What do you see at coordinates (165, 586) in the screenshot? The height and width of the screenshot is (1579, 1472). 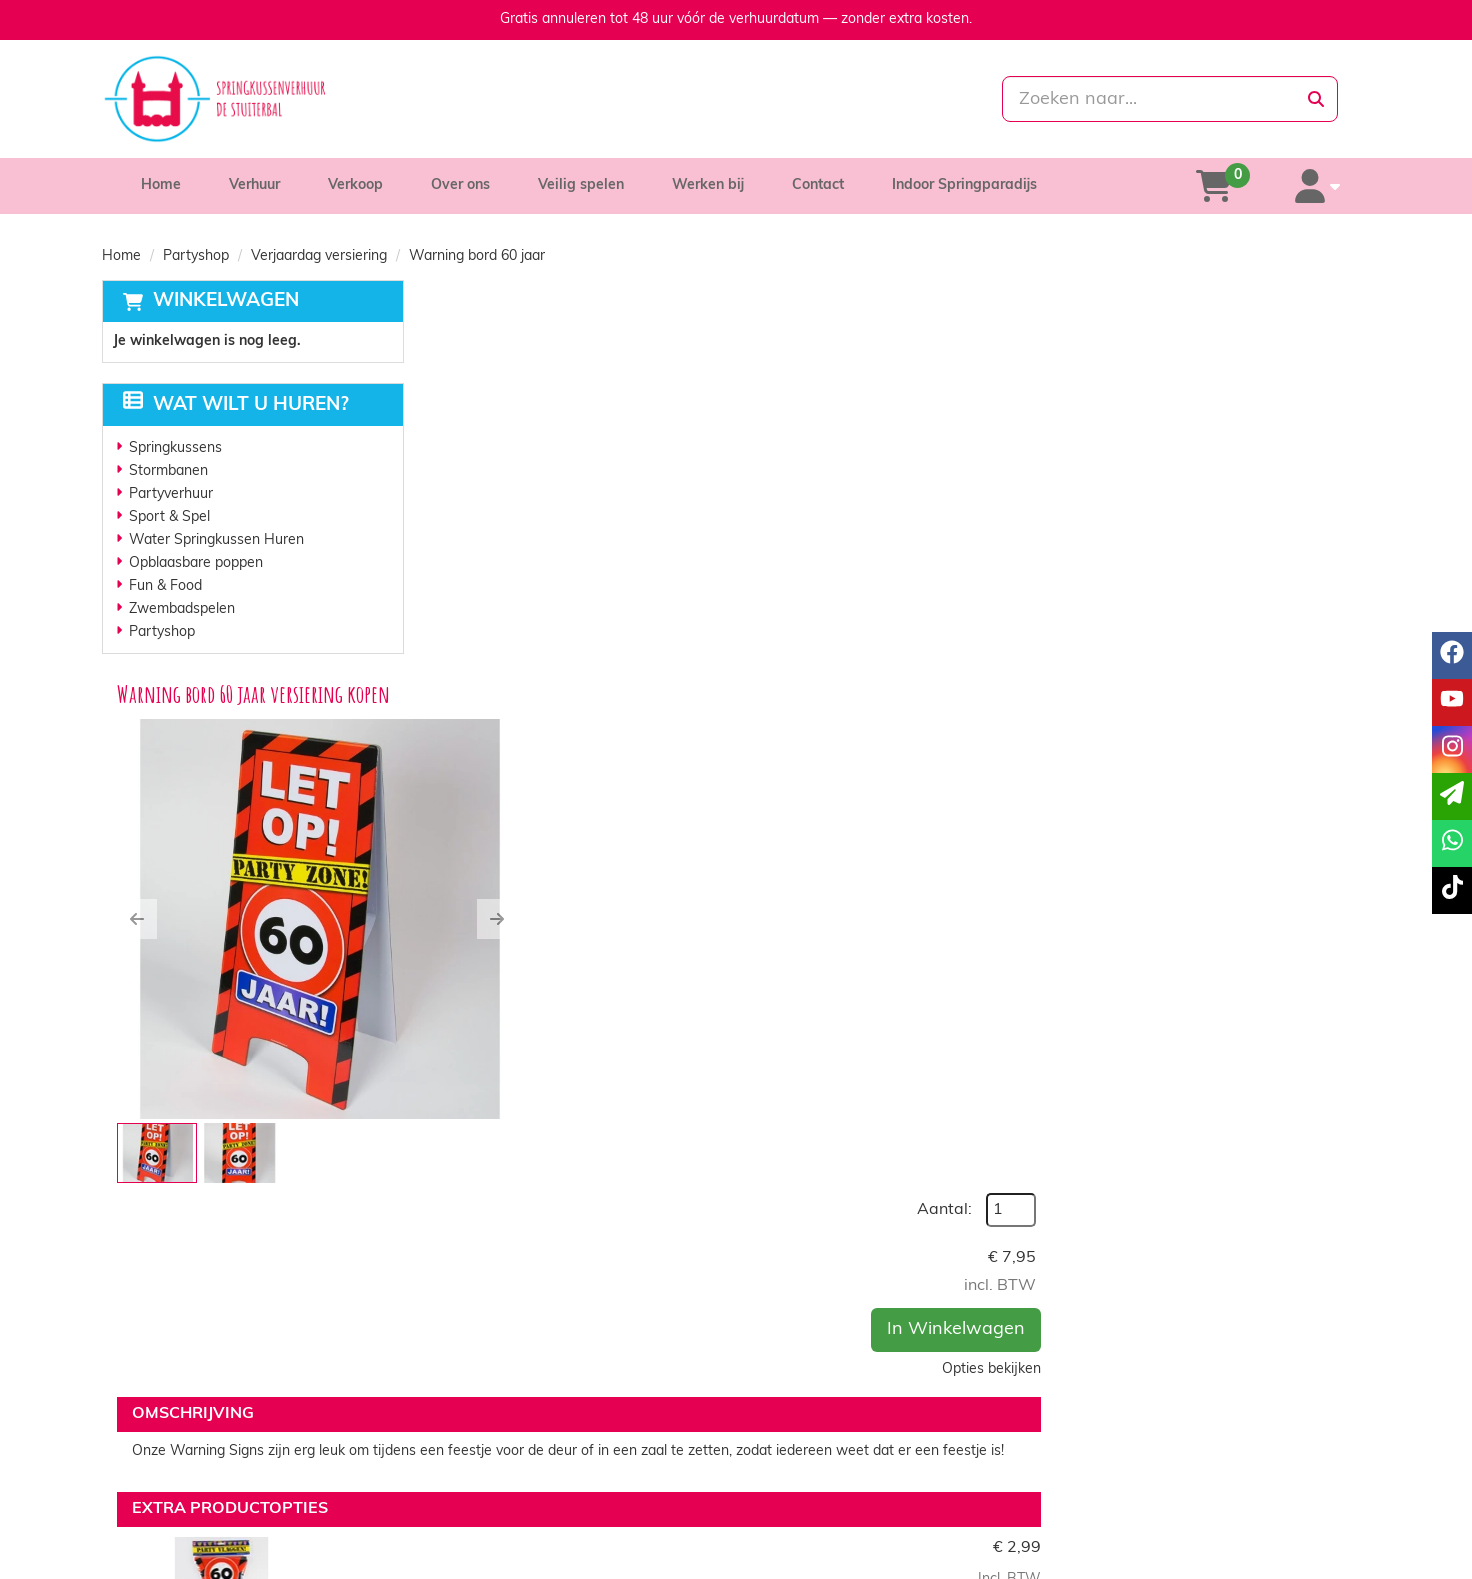 I see `Fun & Food` at bounding box center [165, 586].